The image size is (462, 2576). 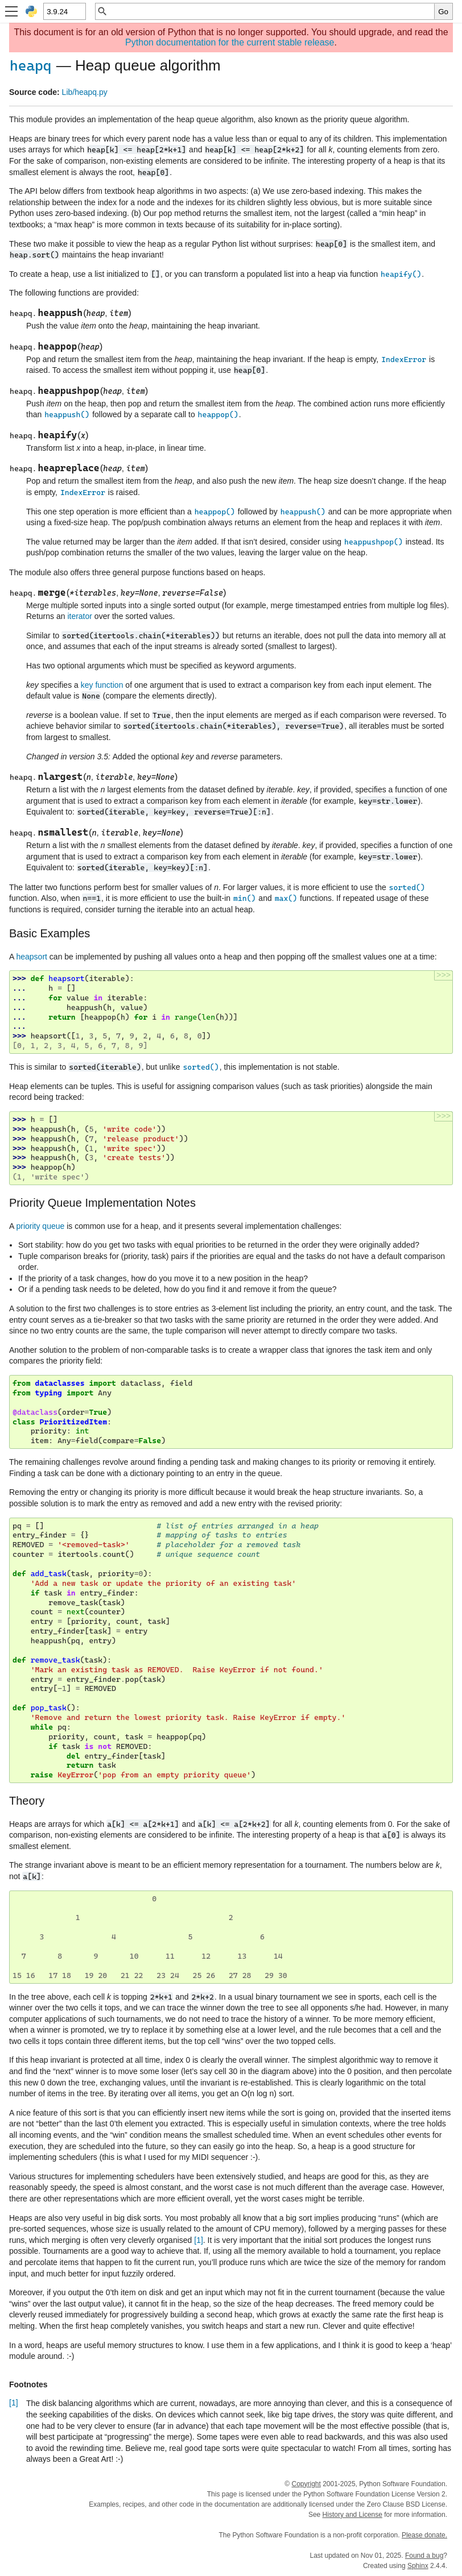 I want to click on Sphinx, so click(x=417, y=2566).